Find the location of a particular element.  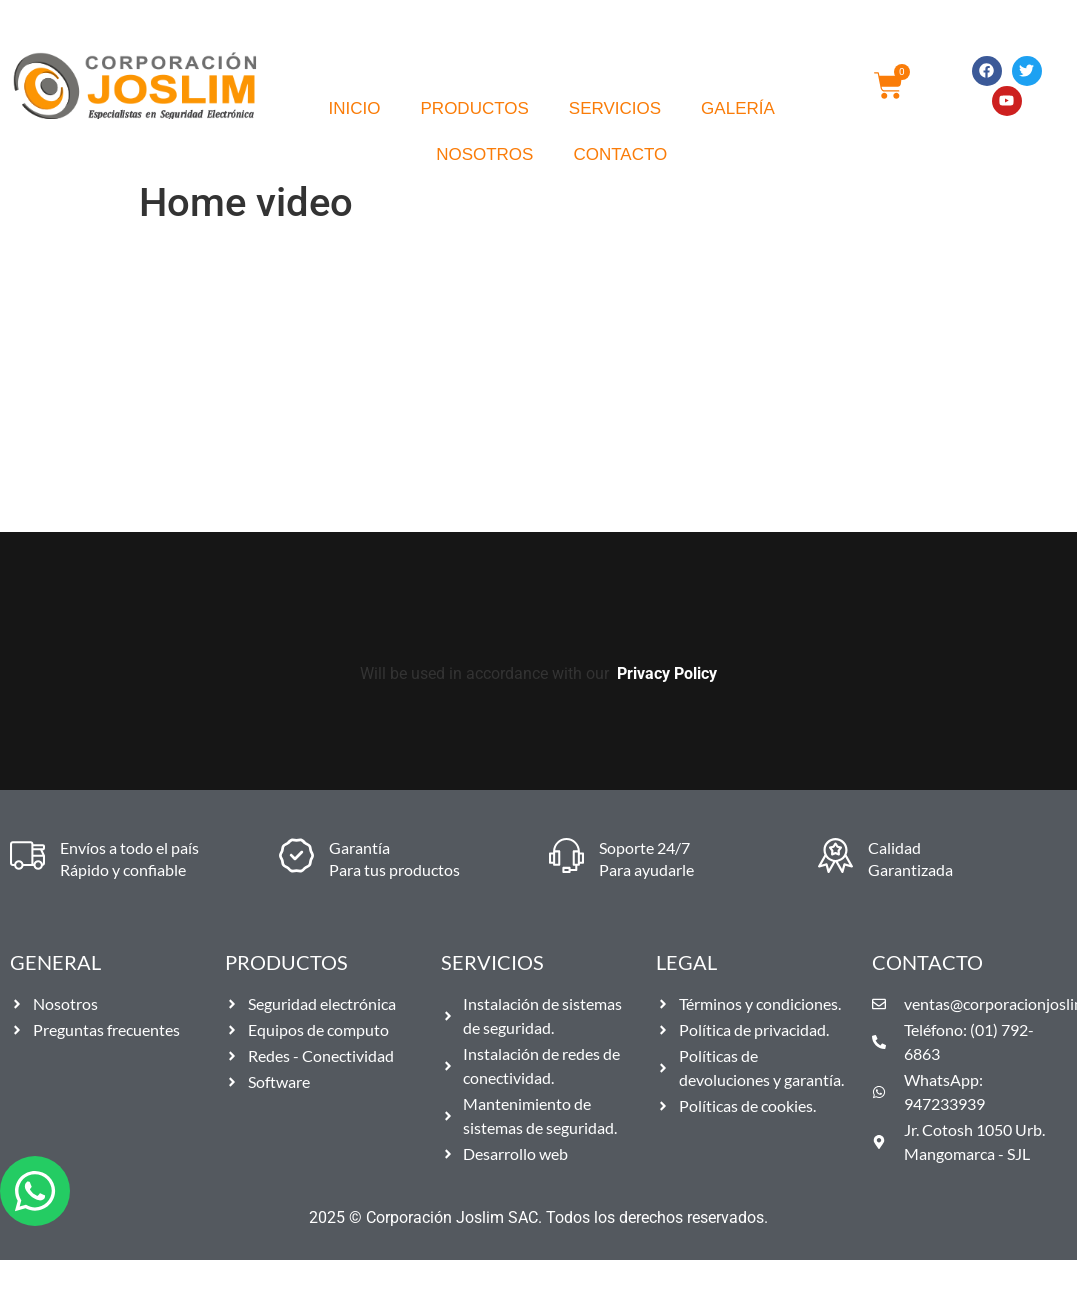

Galería is located at coordinates (738, 108).